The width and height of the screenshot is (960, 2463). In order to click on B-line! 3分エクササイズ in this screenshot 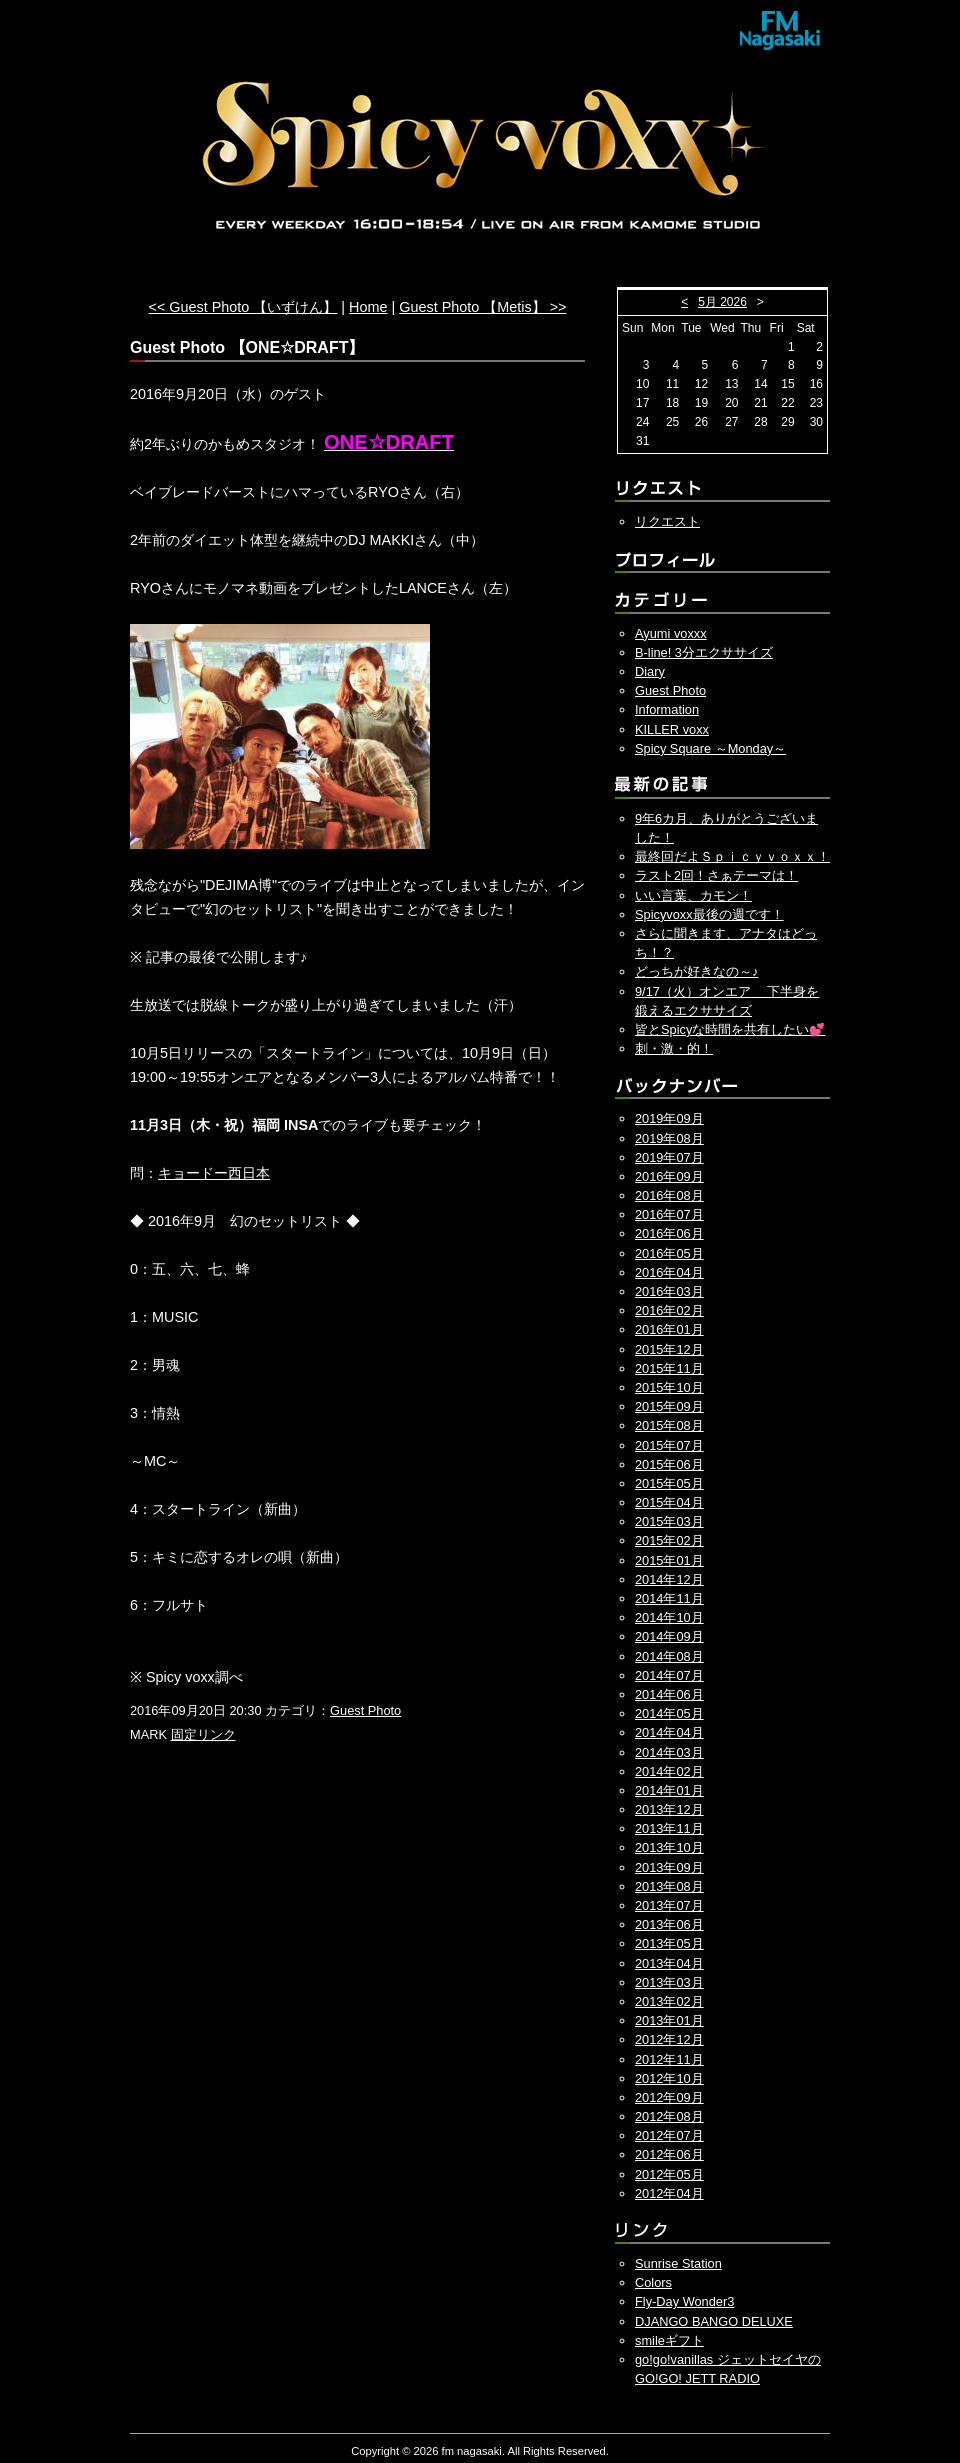, I will do `click(704, 652)`.